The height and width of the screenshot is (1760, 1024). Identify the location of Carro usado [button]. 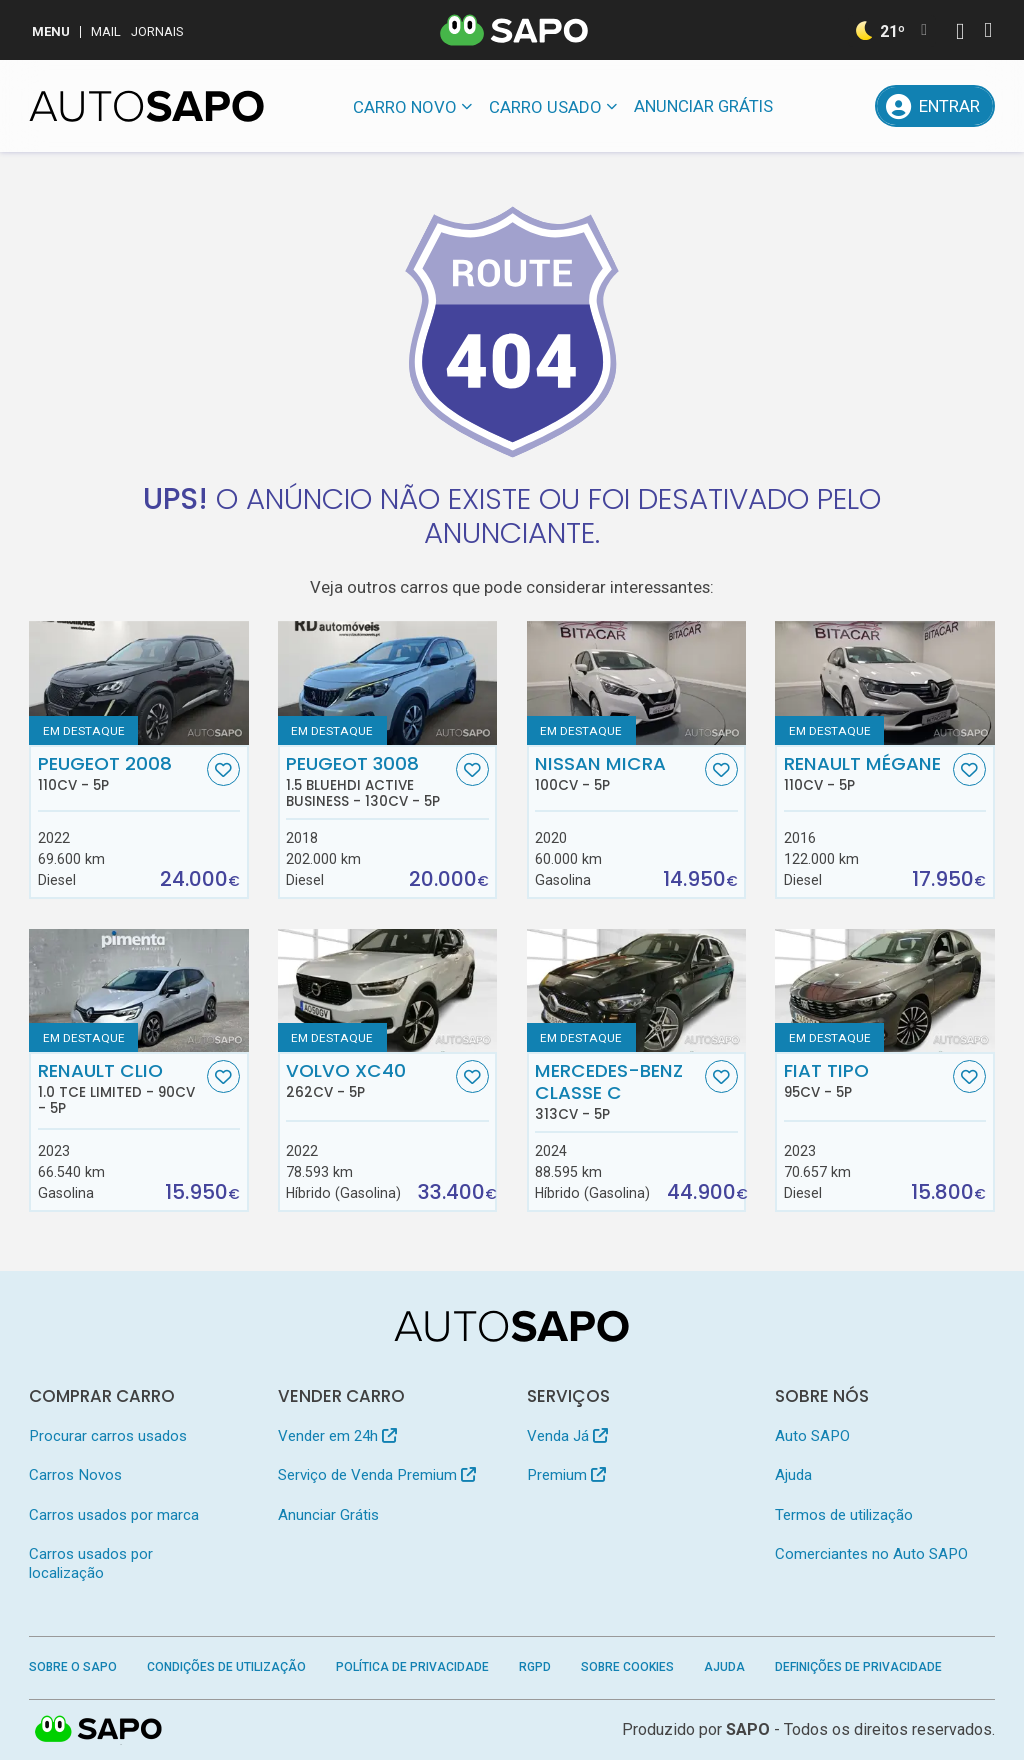
(545, 107).